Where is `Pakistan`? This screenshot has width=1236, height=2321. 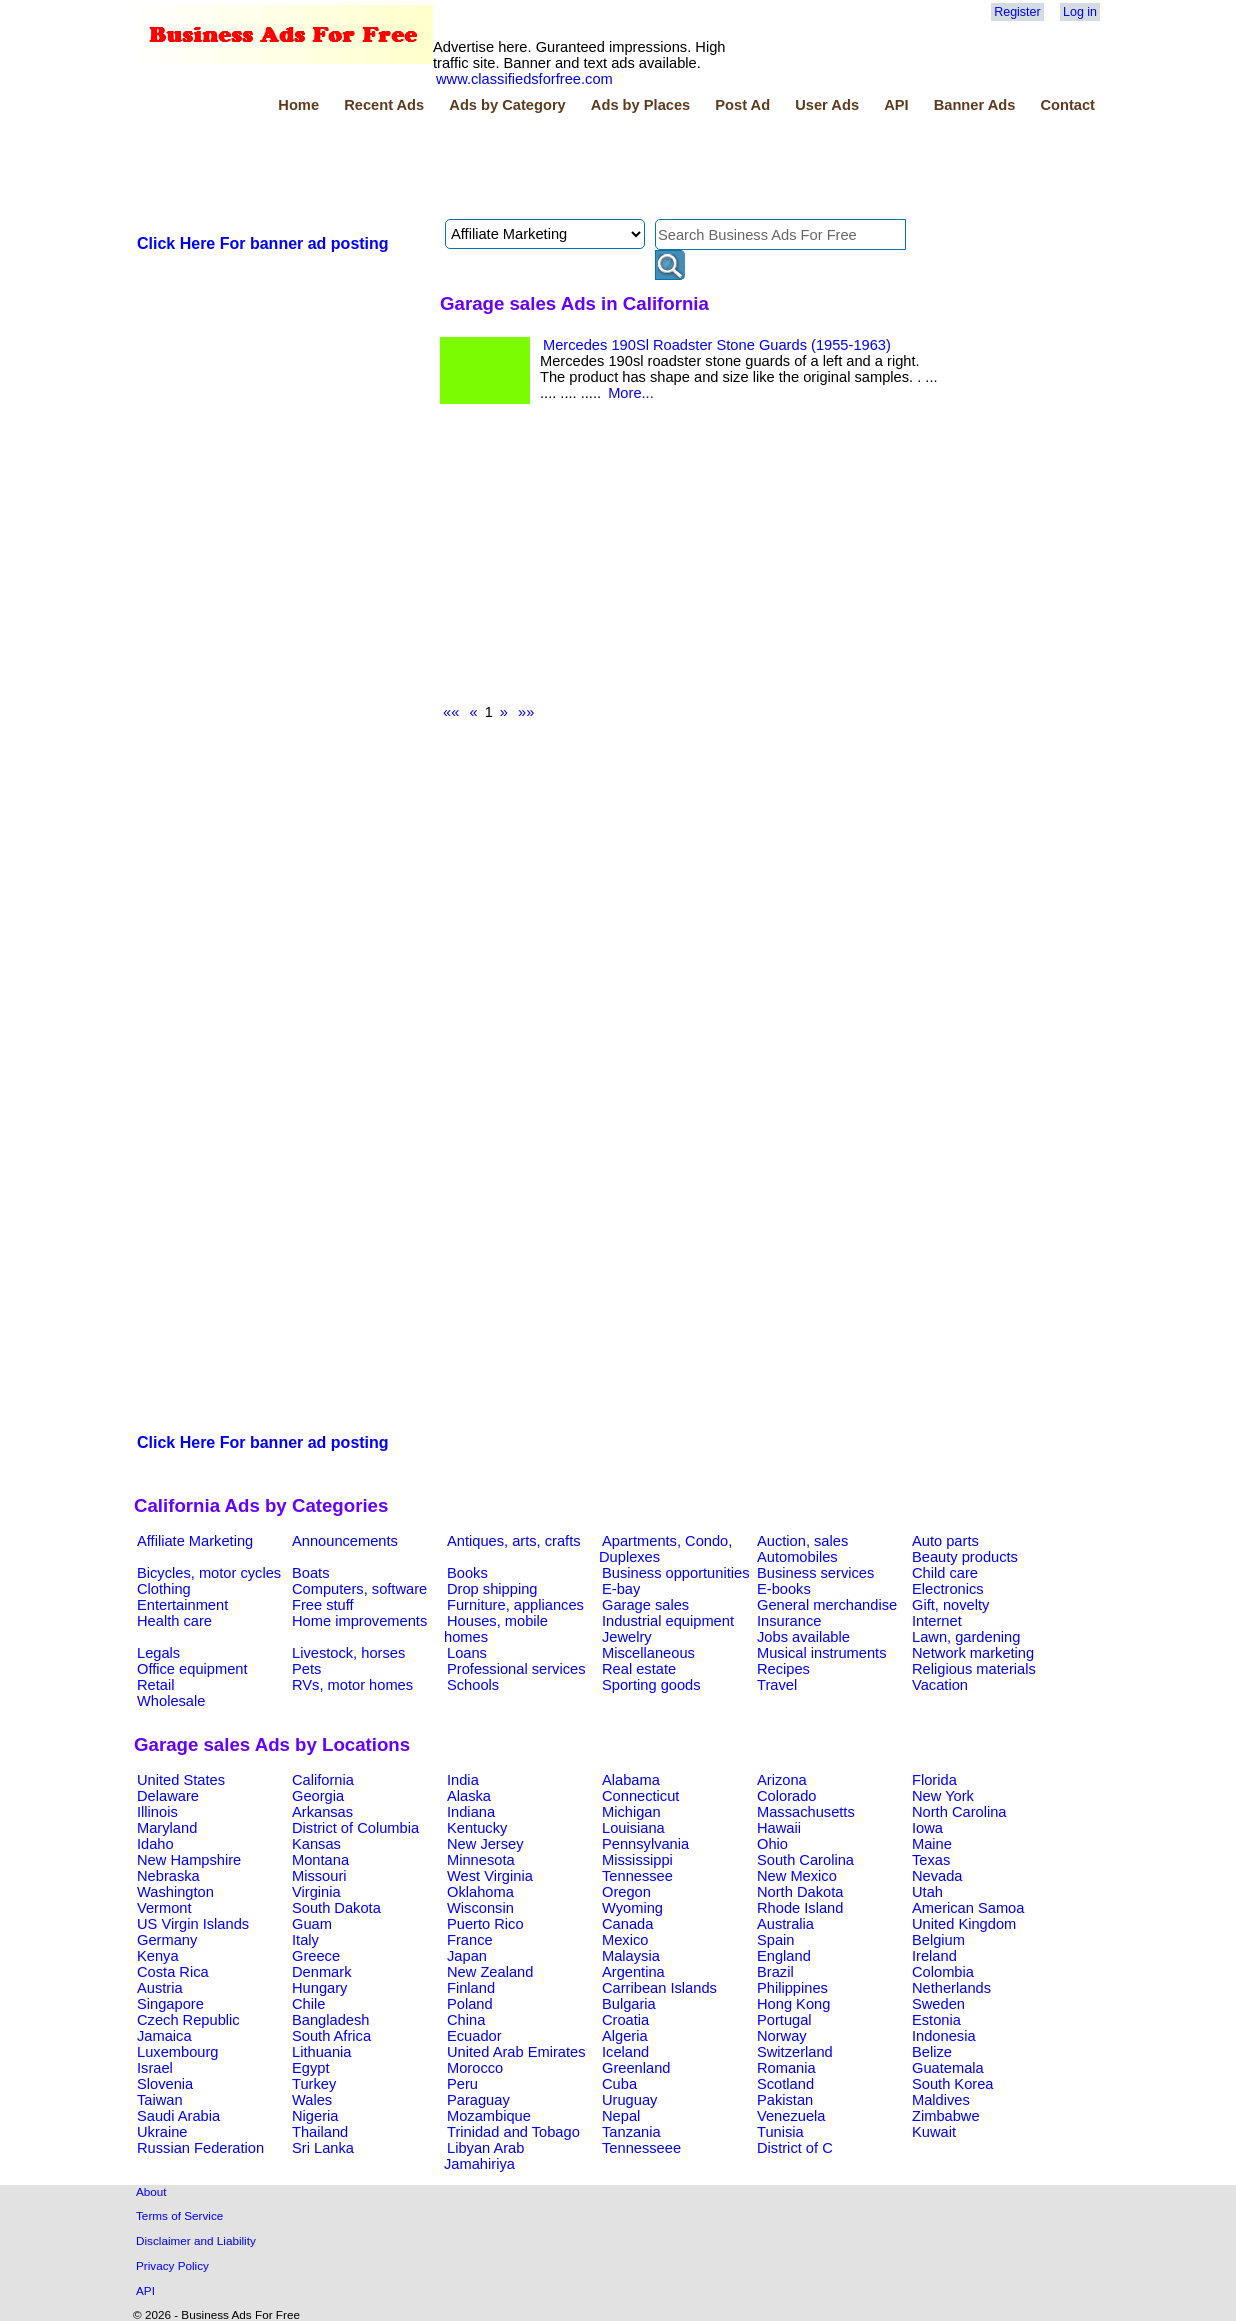
Pakistan is located at coordinates (785, 2100).